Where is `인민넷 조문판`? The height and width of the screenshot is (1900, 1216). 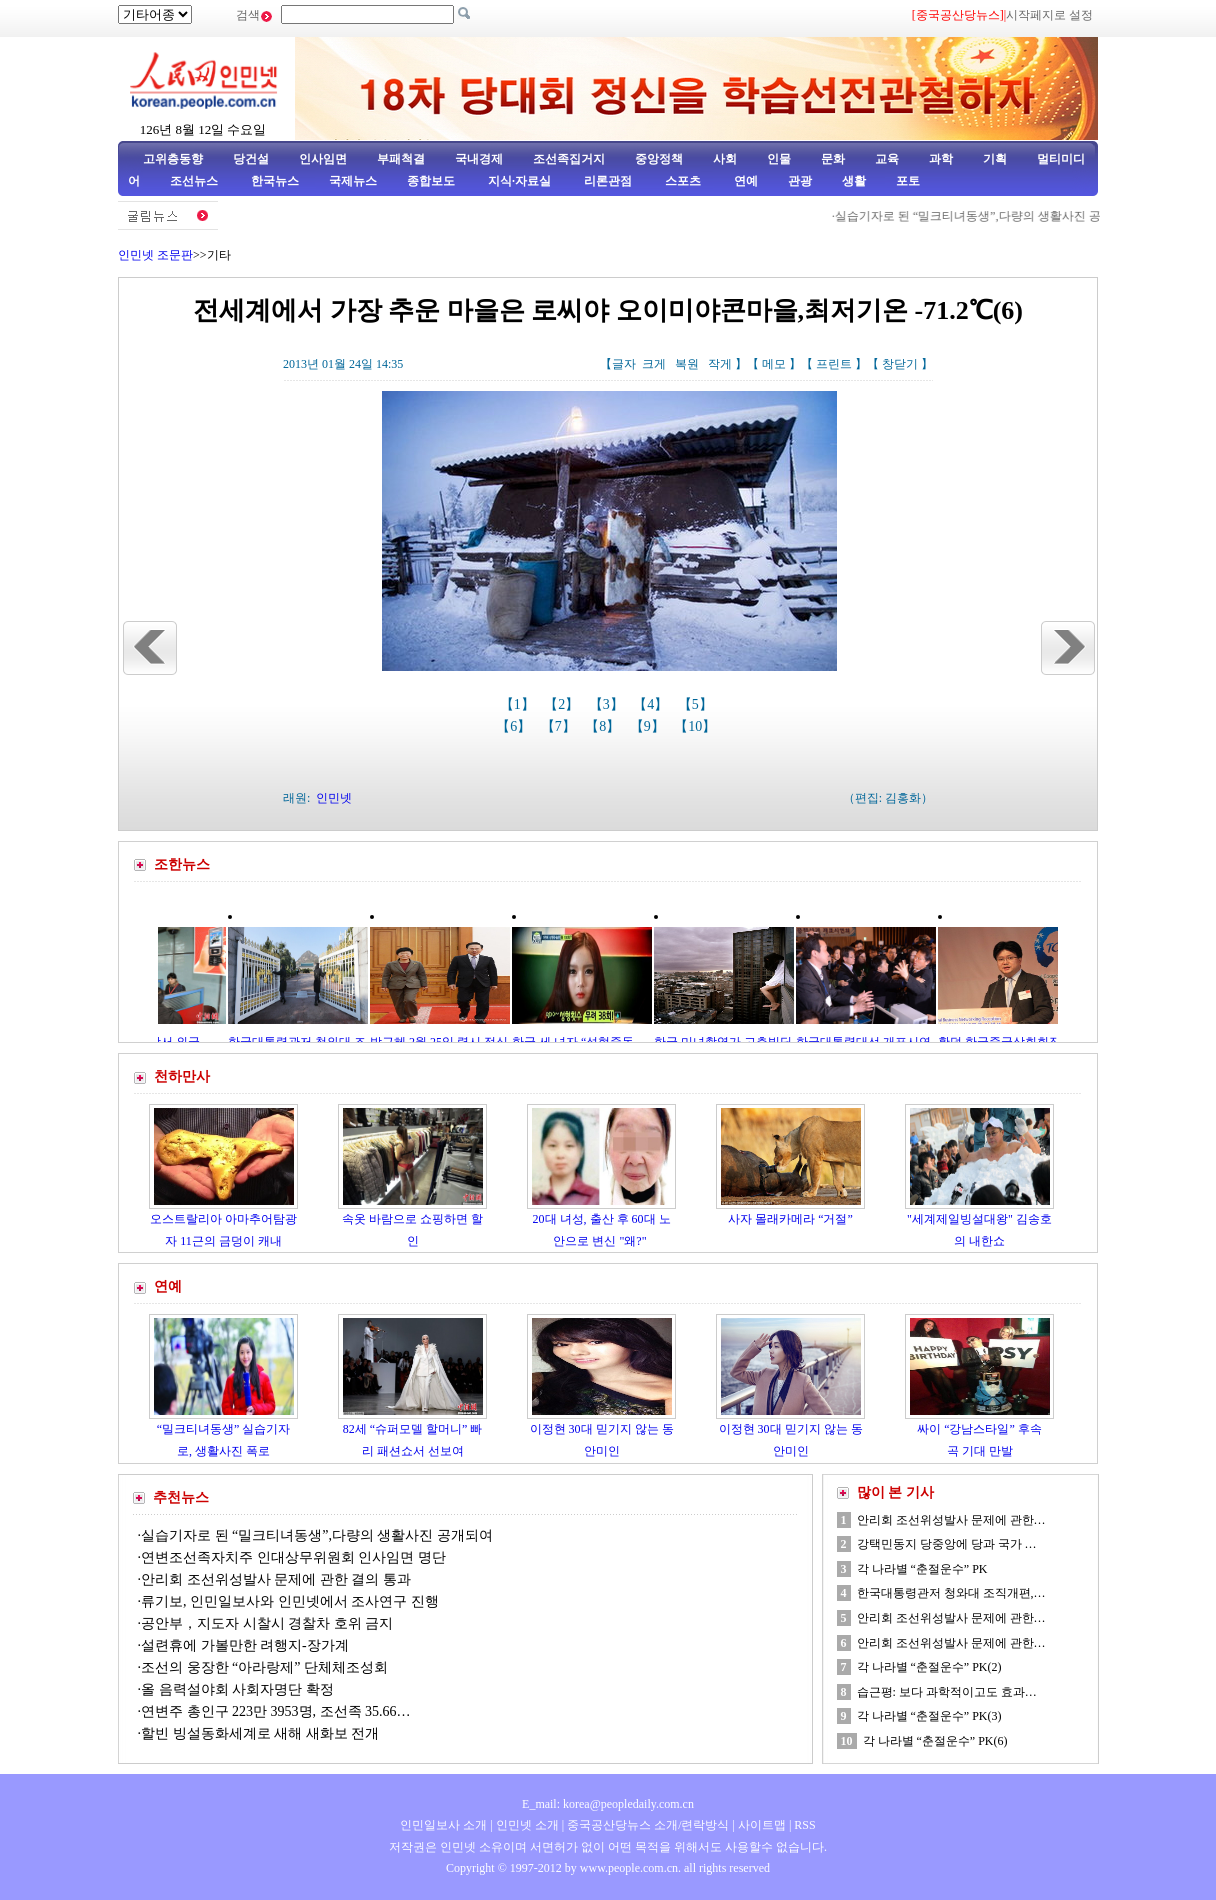 인민넷 조문판 is located at coordinates (155, 255).